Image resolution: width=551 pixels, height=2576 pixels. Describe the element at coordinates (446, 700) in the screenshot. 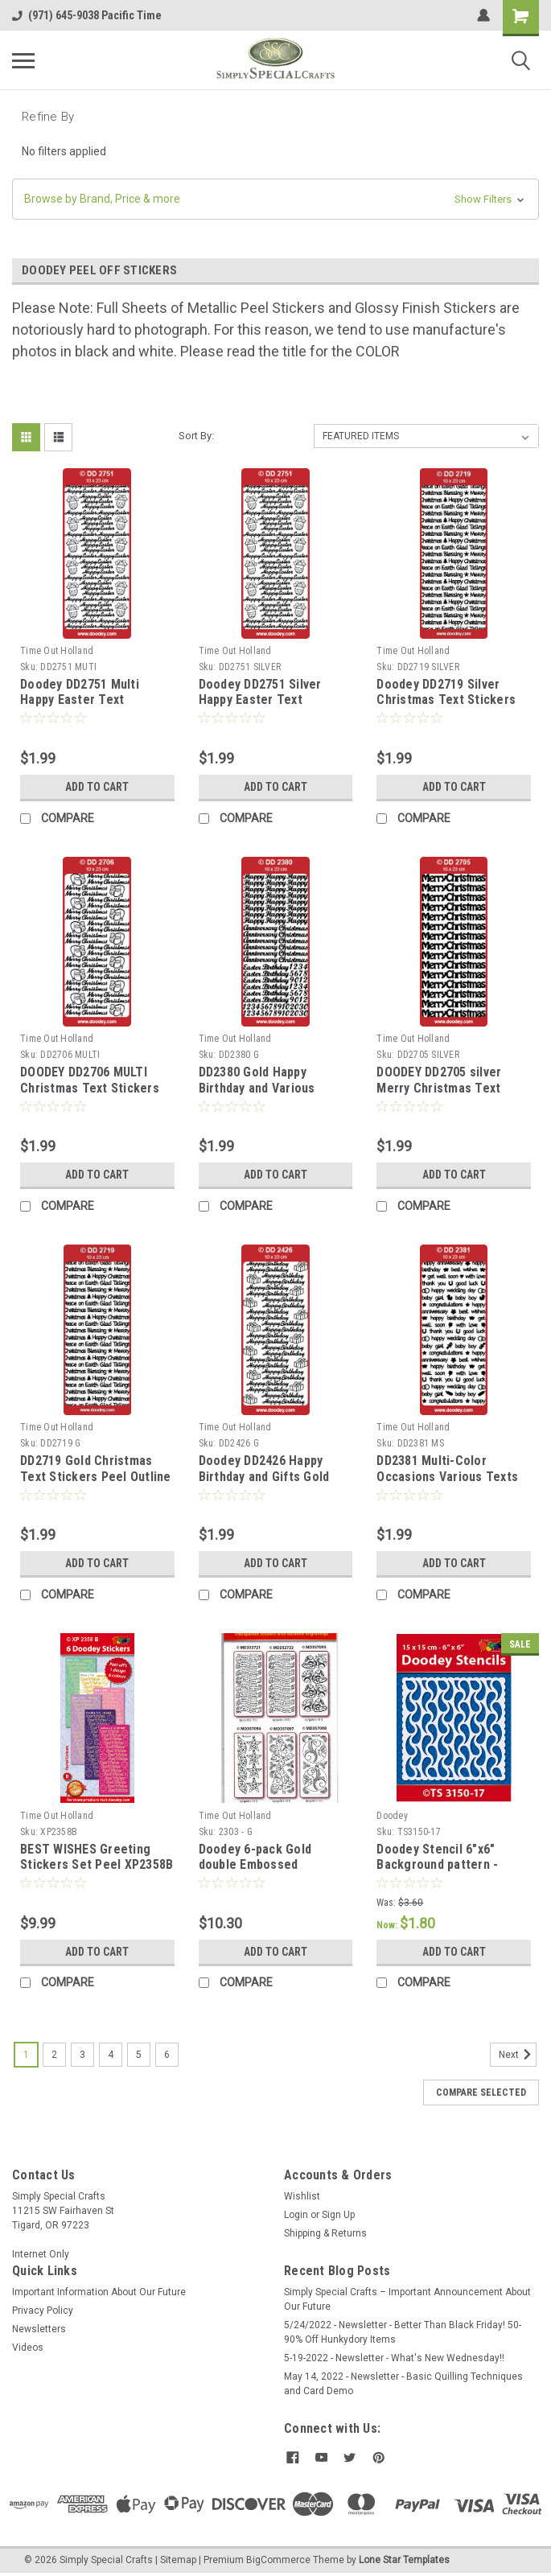

I see `Doodey DD2719 Silver Christmas Text Stickers Peel Outline` at that location.